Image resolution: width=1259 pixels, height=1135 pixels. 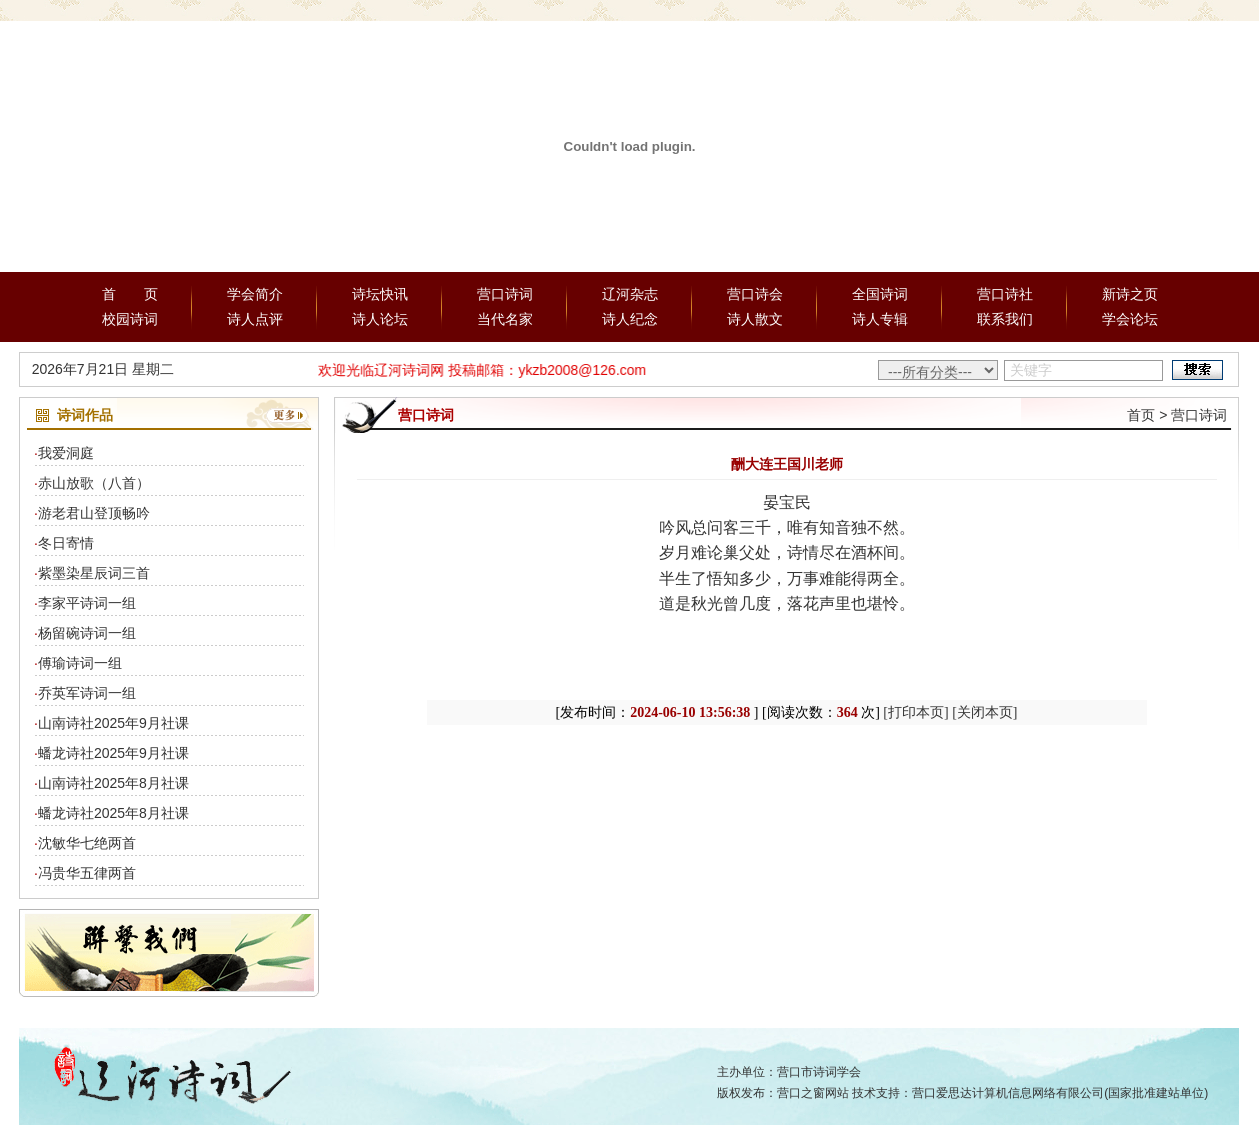 I want to click on 沈敏华七绝两首, so click(x=87, y=843).